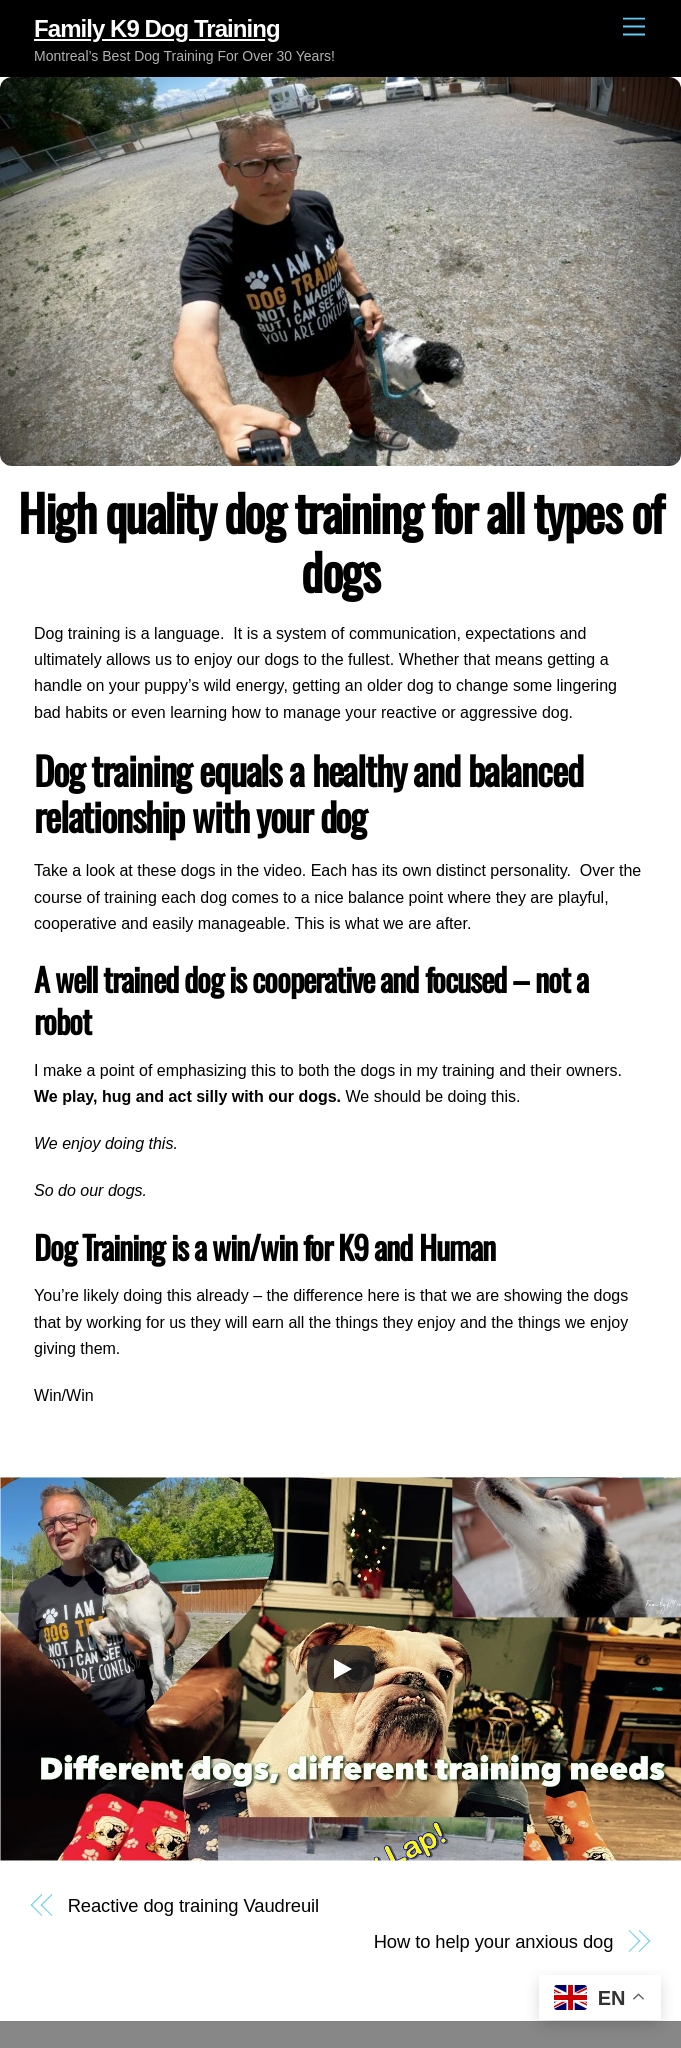  What do you see at coordinates (193, 1905) in the screenshot?
I see `Reactive dog training Vaudreuil` at bounding box center [193, 1905].